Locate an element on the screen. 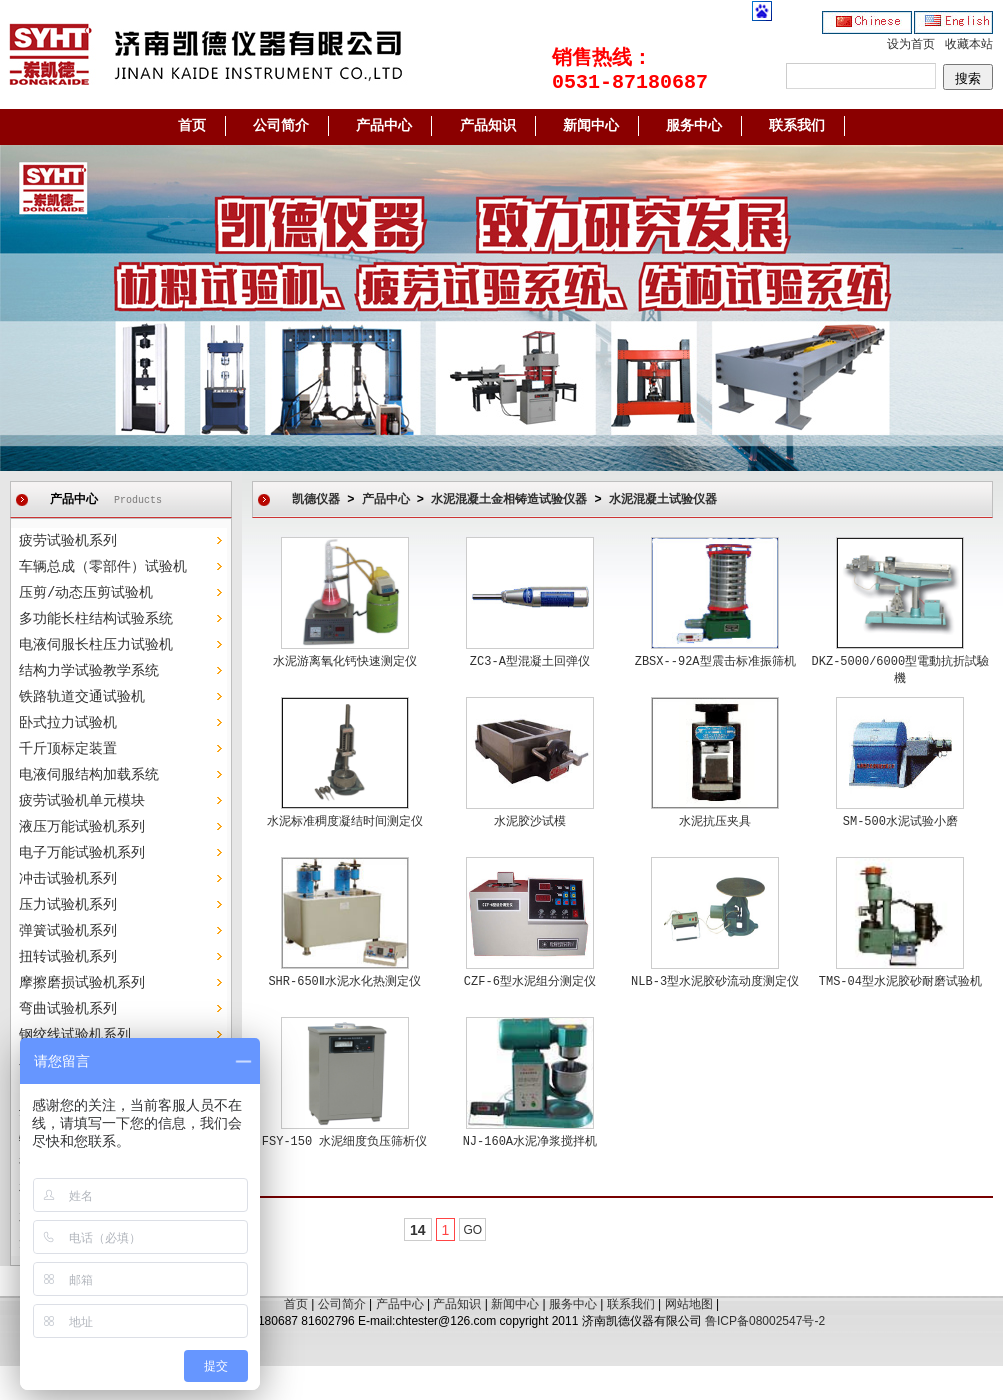  水泥混凝土试验仪器 is located at coordinates (663, 500).